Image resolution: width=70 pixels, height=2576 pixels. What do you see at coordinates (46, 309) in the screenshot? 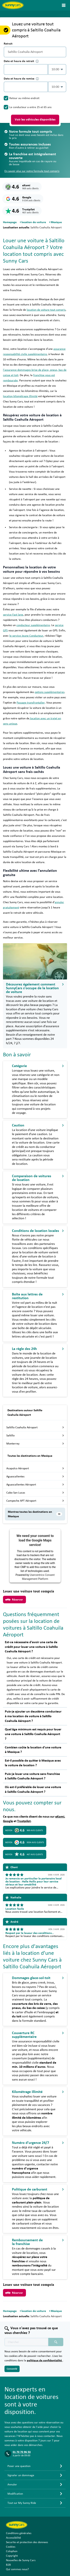
I see `location de voiture tout compris` at bounding box center [46, 309].